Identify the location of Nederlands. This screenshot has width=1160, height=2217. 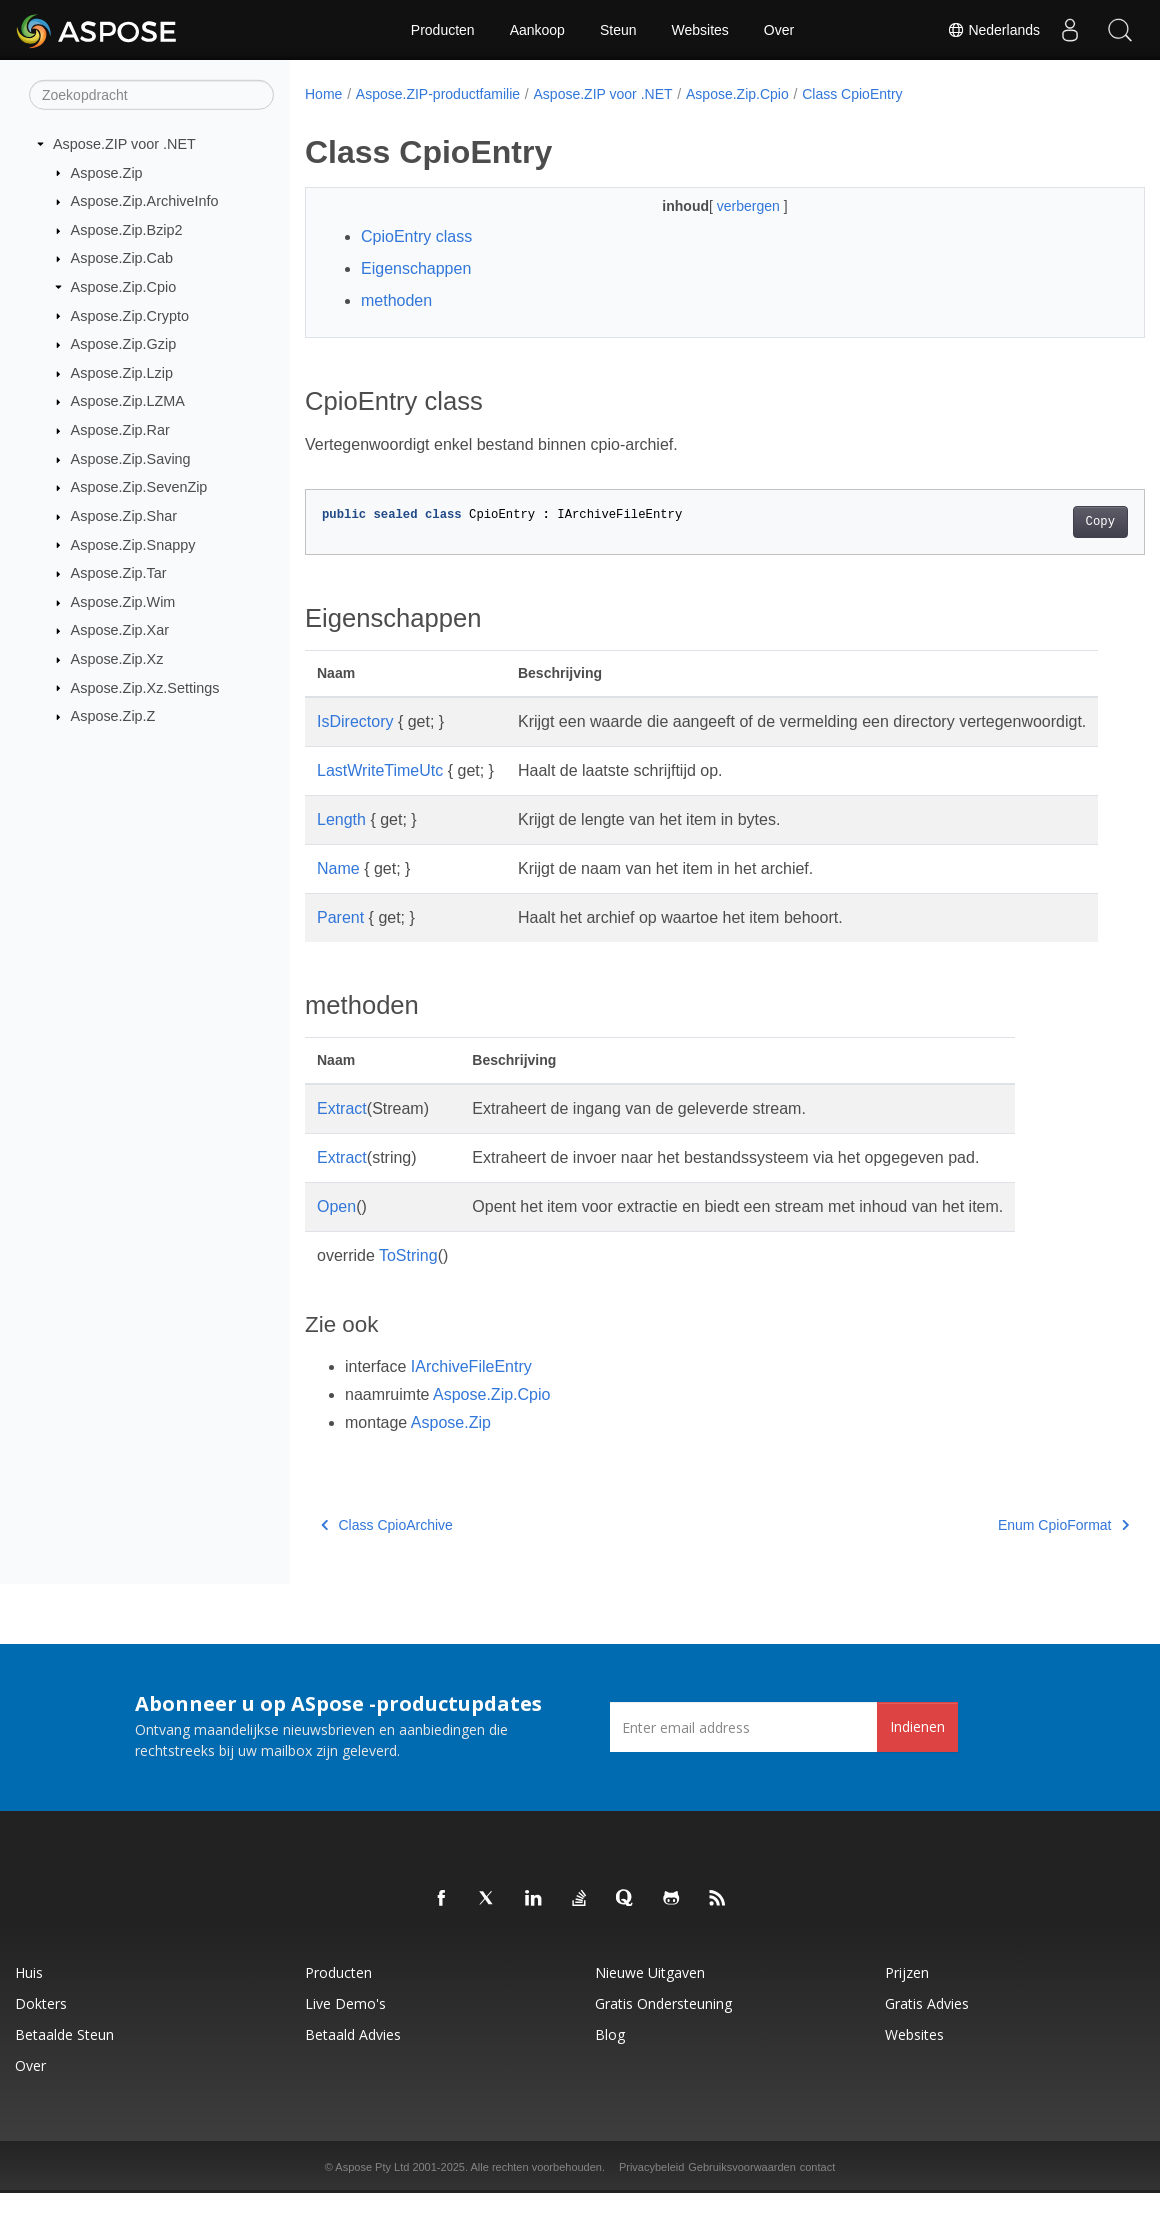
(994, 30).